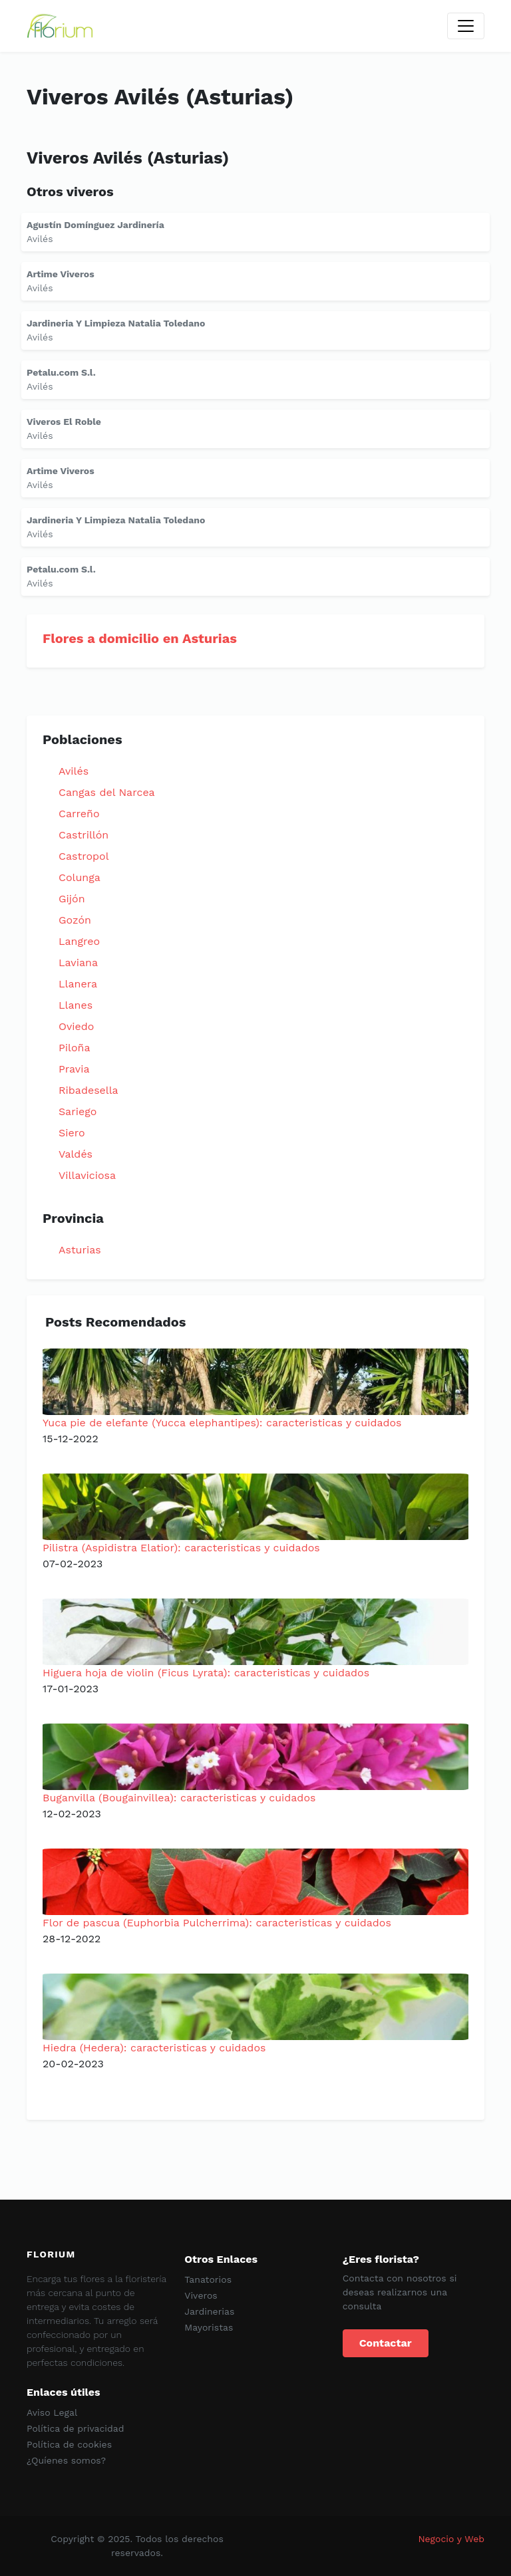 This screenshot has width=511, height=2576. What do you see at coordinates (206, 1672) in the screenshot?
I see `Higuera hoja de violin (Ficus Lyrata): caracteristicas y cuidados` at bounding box center [206, 1672].